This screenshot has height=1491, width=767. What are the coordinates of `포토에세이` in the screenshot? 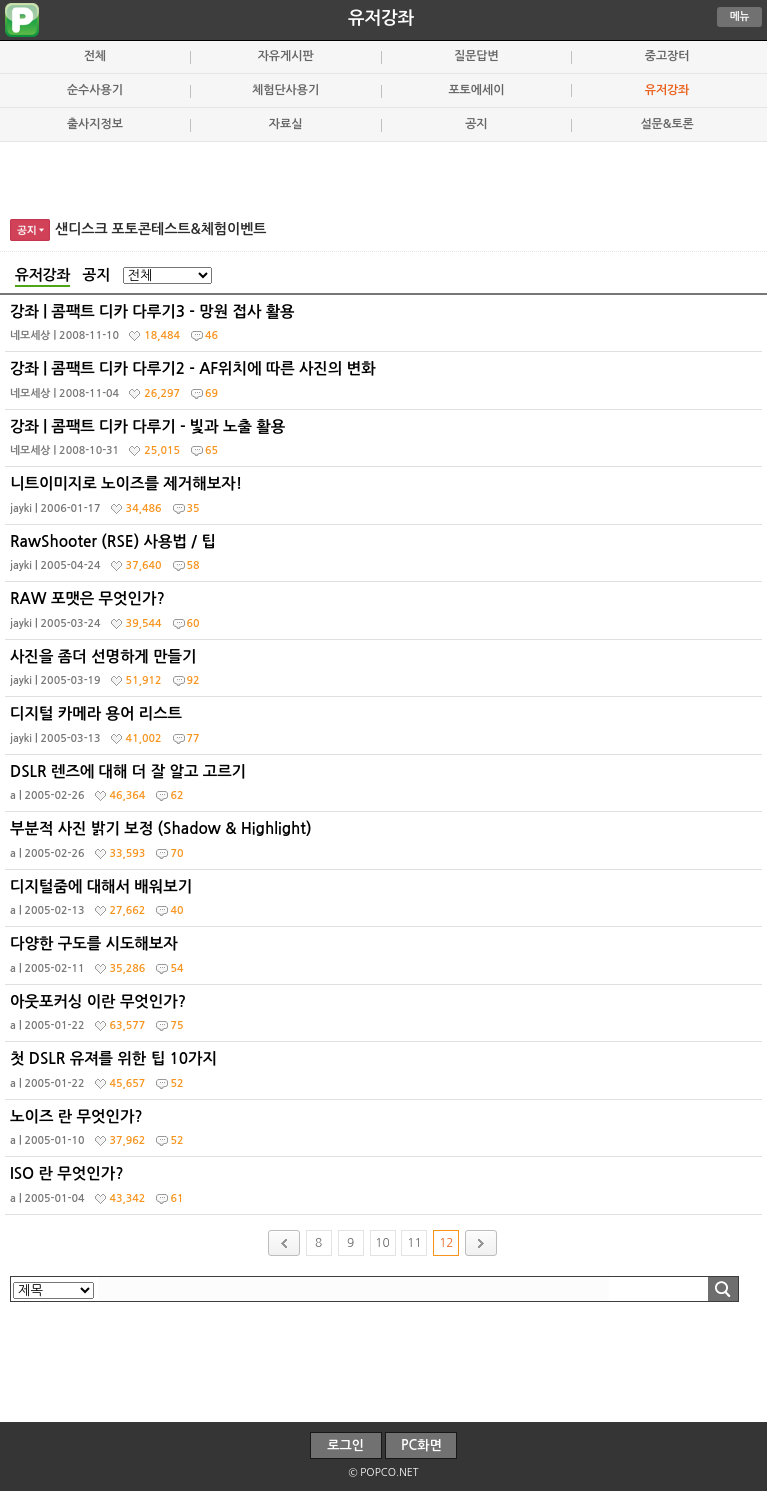 It's located at (476, 90).